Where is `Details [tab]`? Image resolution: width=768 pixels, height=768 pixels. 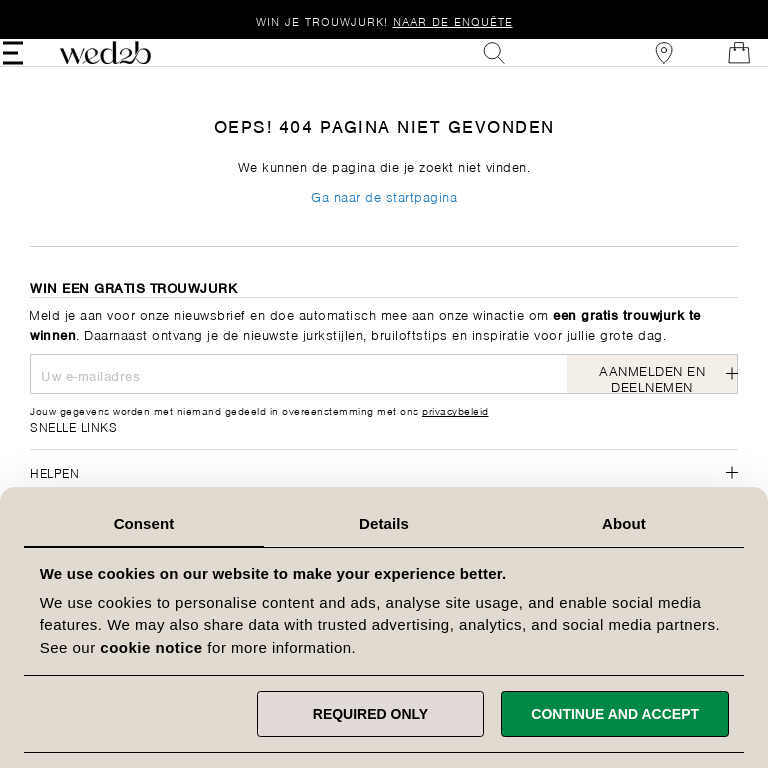
Details [tab] is located at coordinates (384, 523).